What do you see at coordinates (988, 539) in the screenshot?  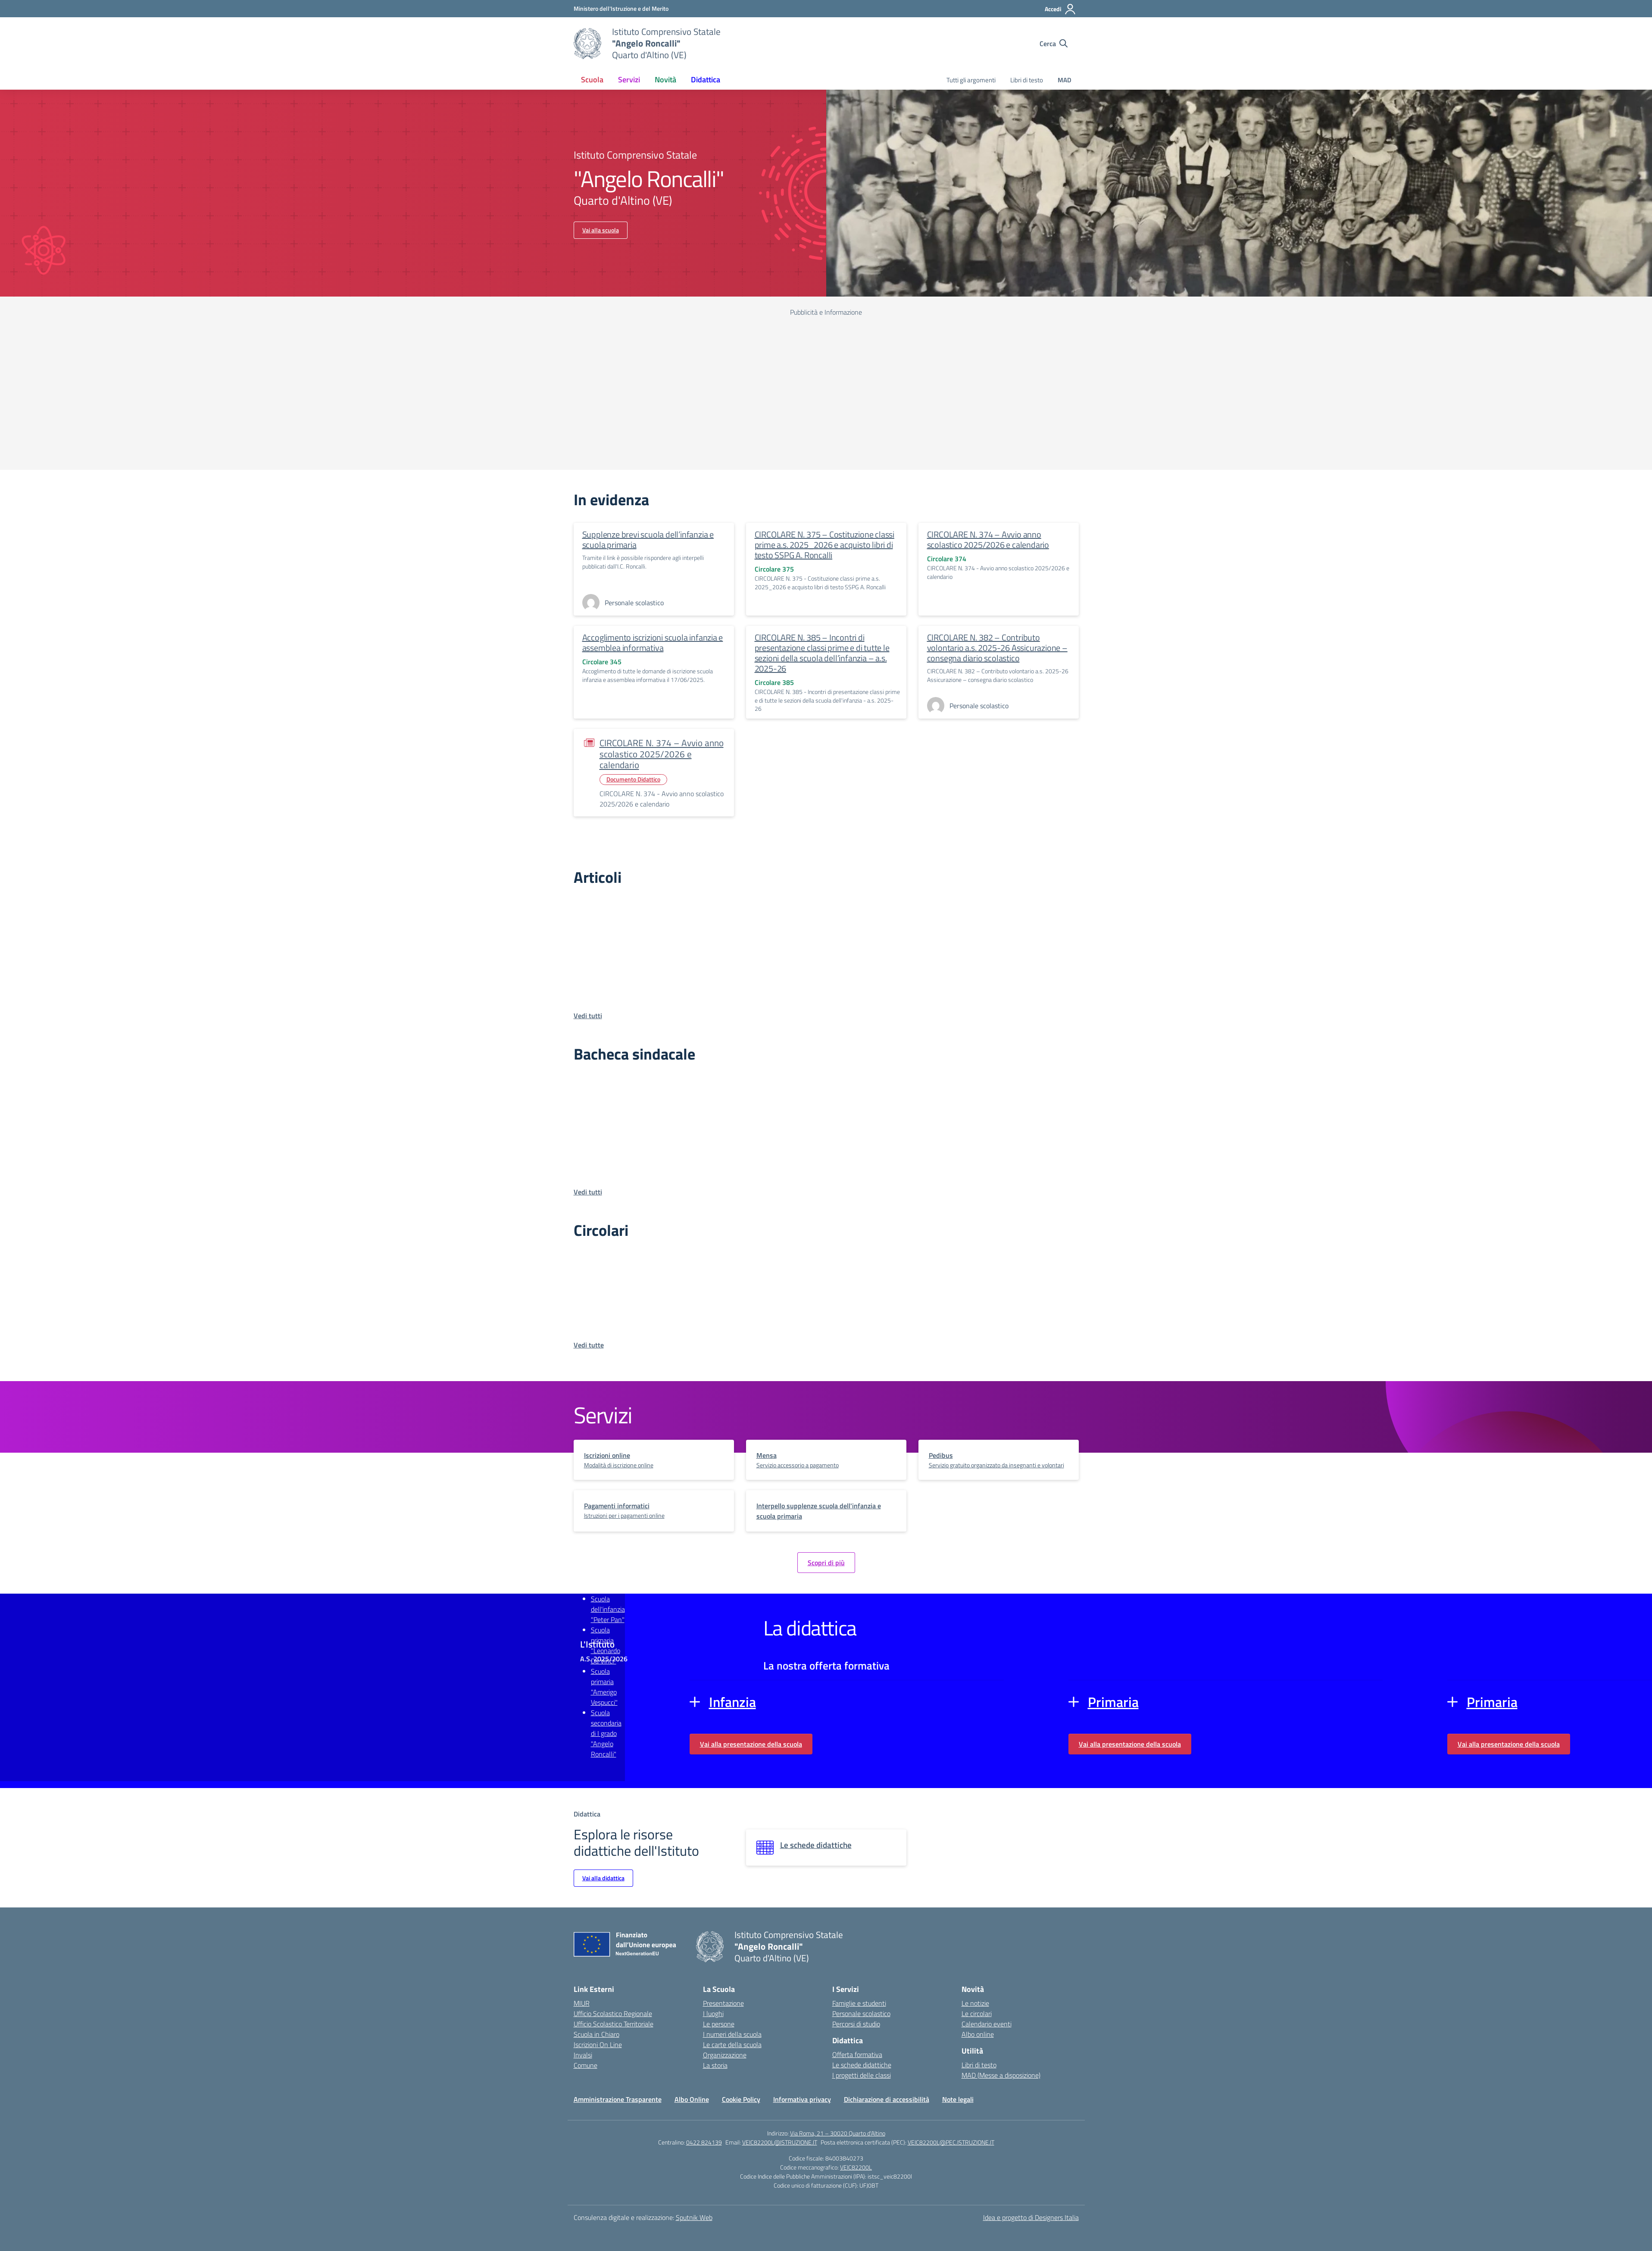 I see `CIRCOLARE N. 374 – Avvio anno scolastico 2025/2026 e calendario` at bounding box center [988, 539].